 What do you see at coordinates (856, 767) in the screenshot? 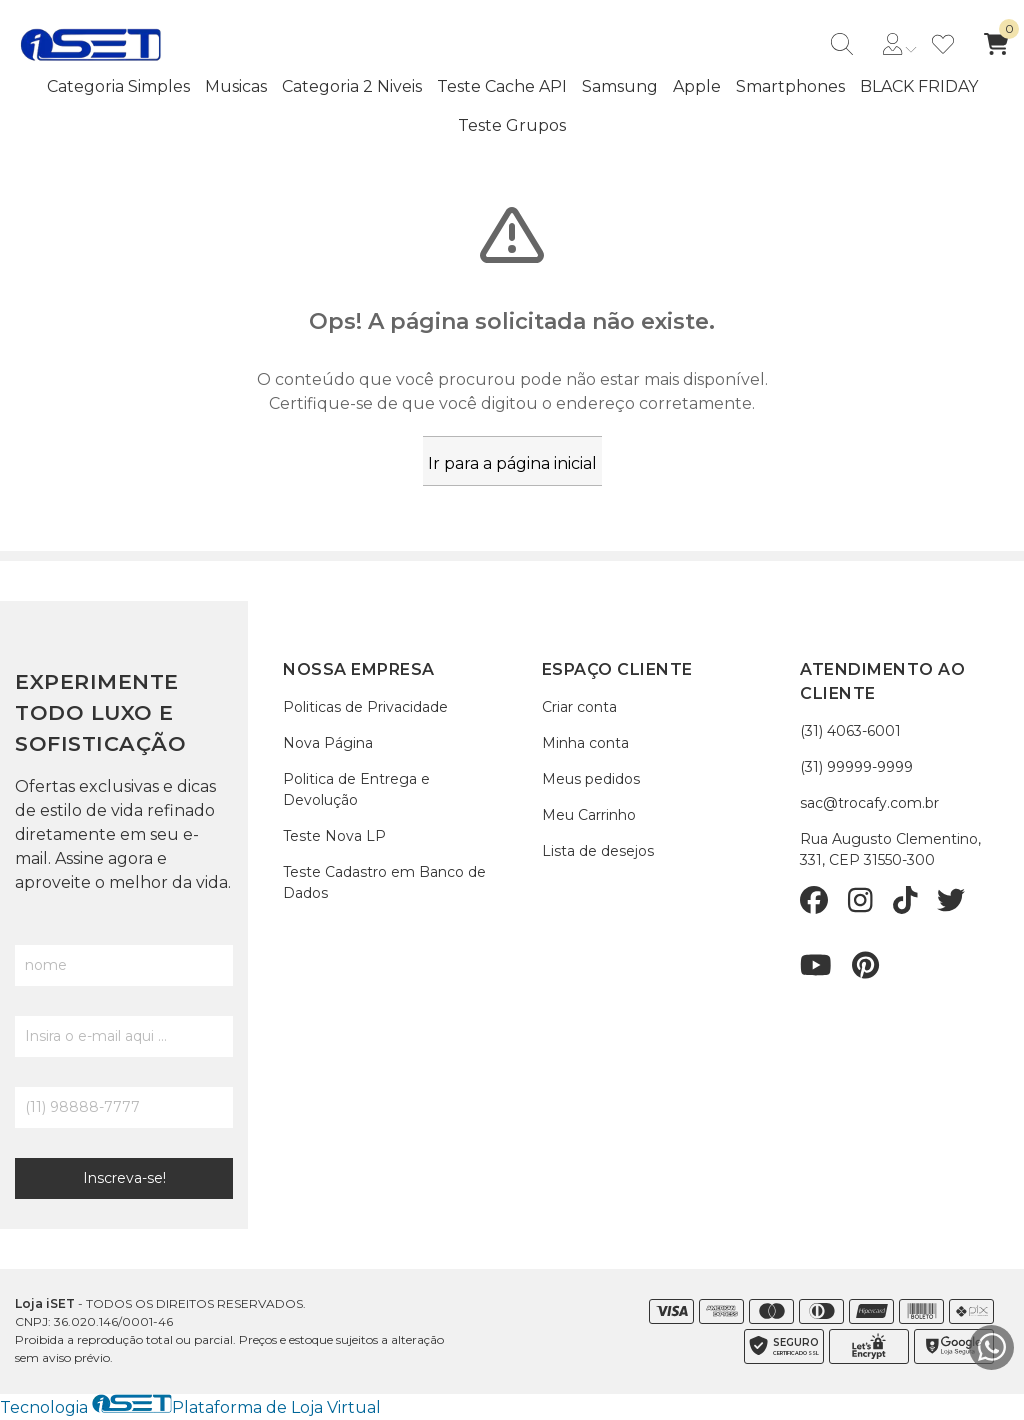
I see `(31) 99999-9999` at bounding box center [856, 767].